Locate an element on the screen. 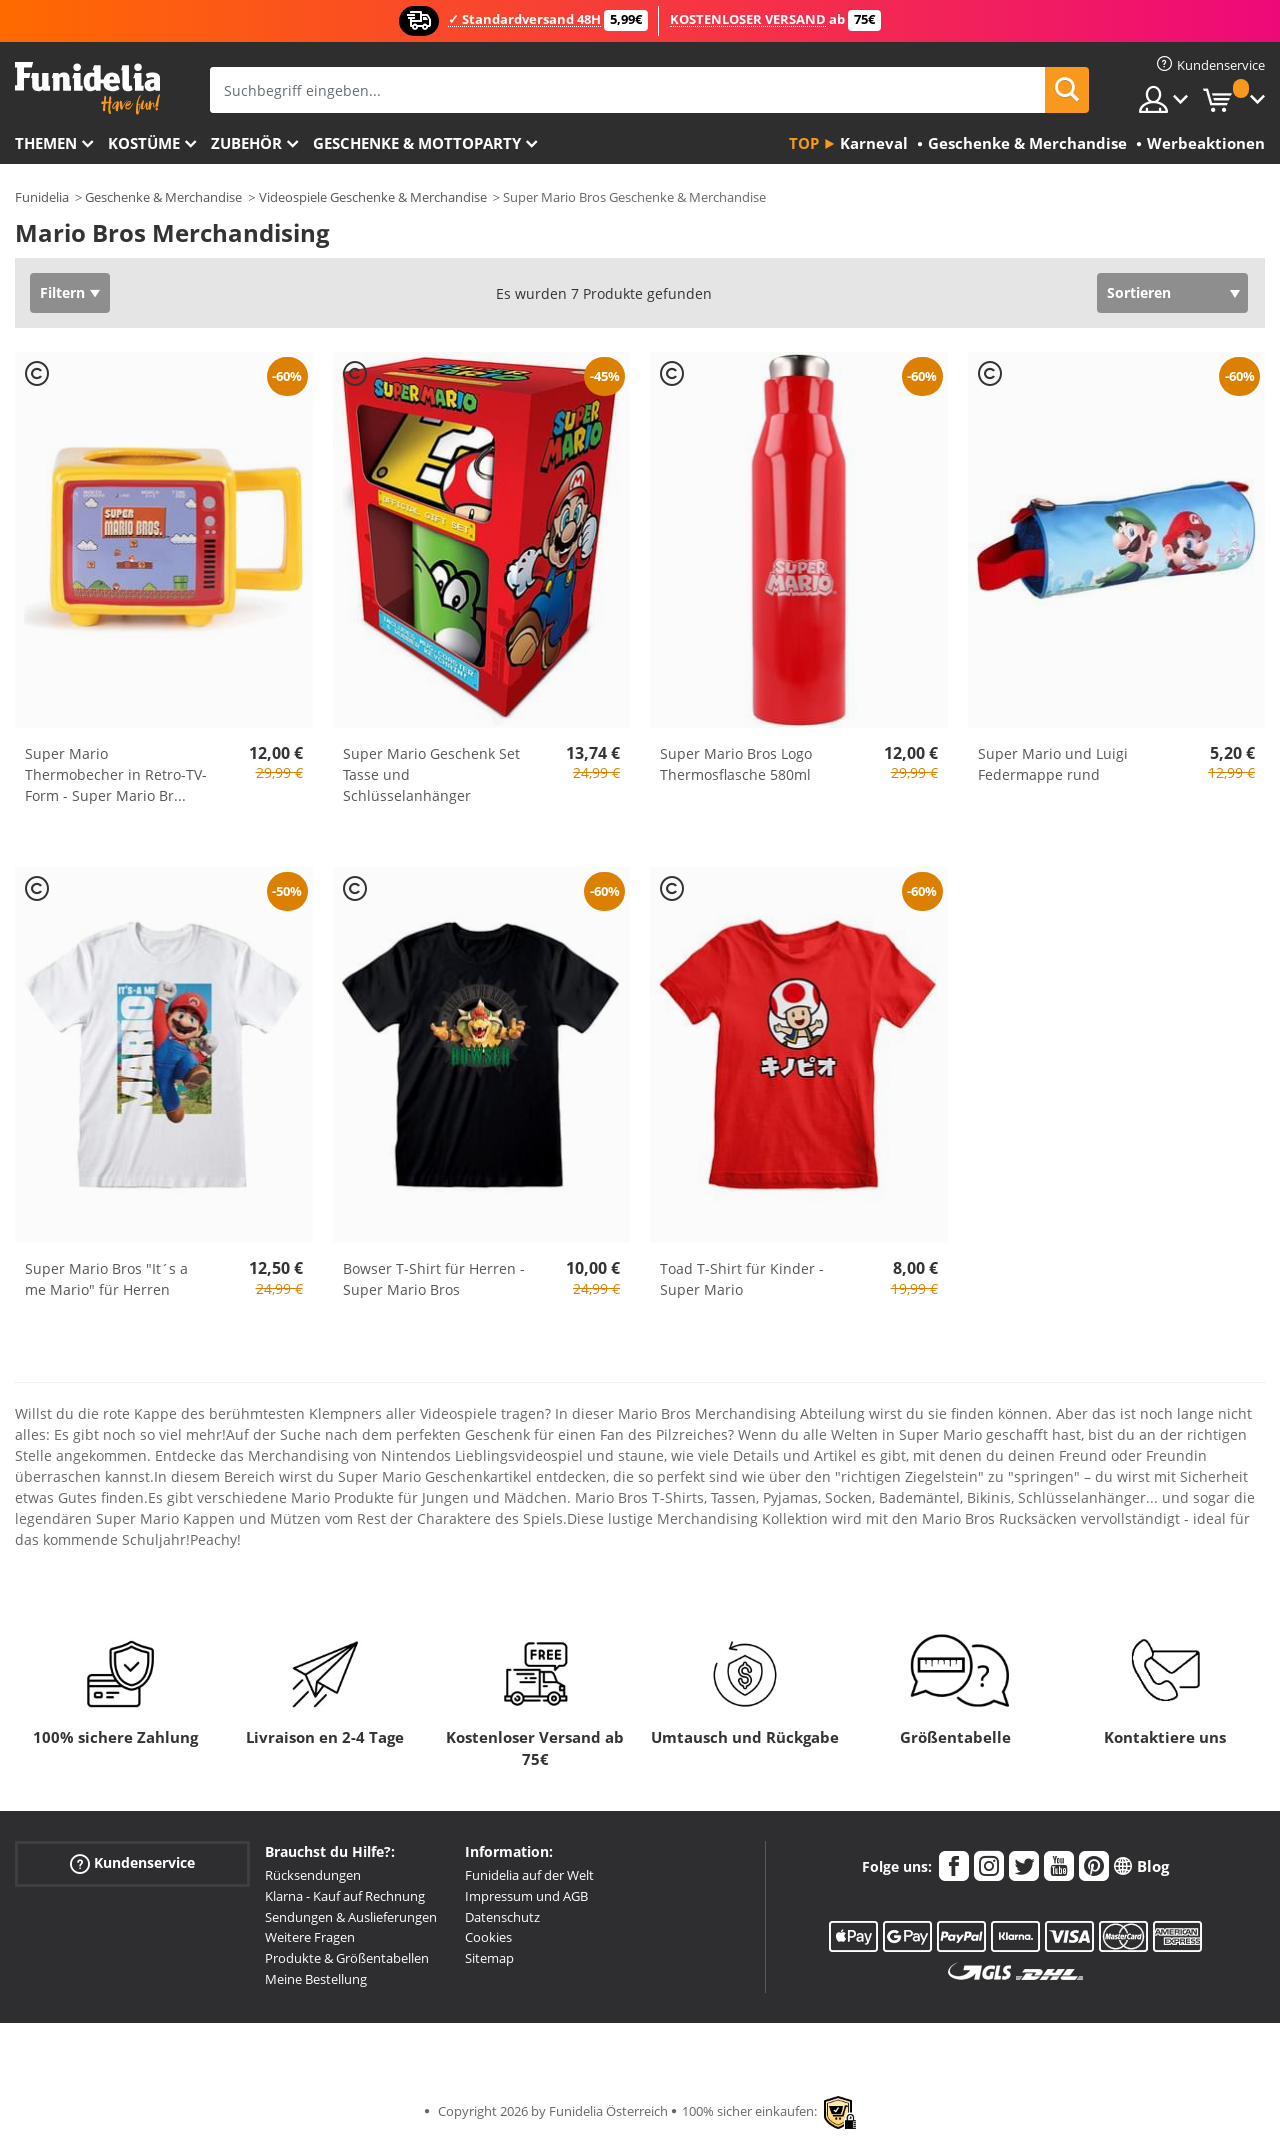  Kostüme is located at coordinates (144, 143).